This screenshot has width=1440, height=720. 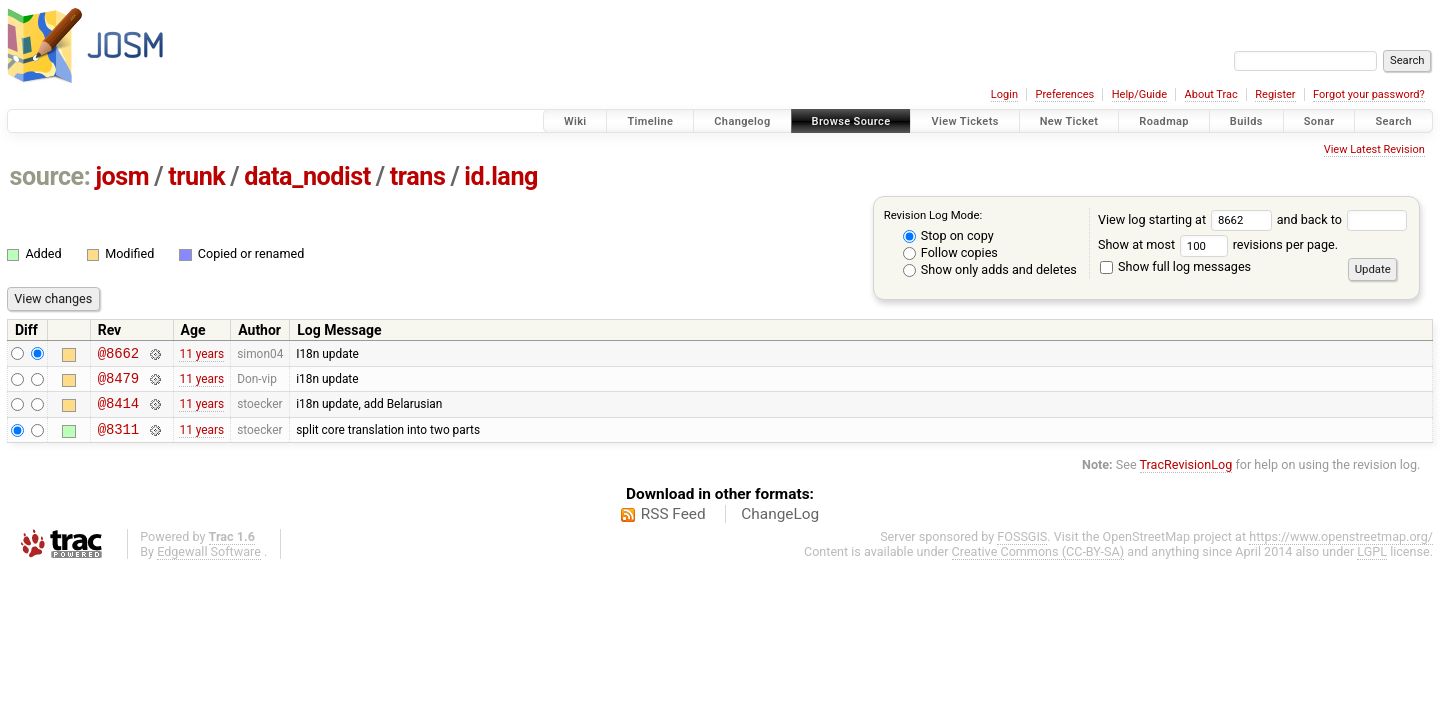 I want to click on View Tickets, so click(x=964, y=121).